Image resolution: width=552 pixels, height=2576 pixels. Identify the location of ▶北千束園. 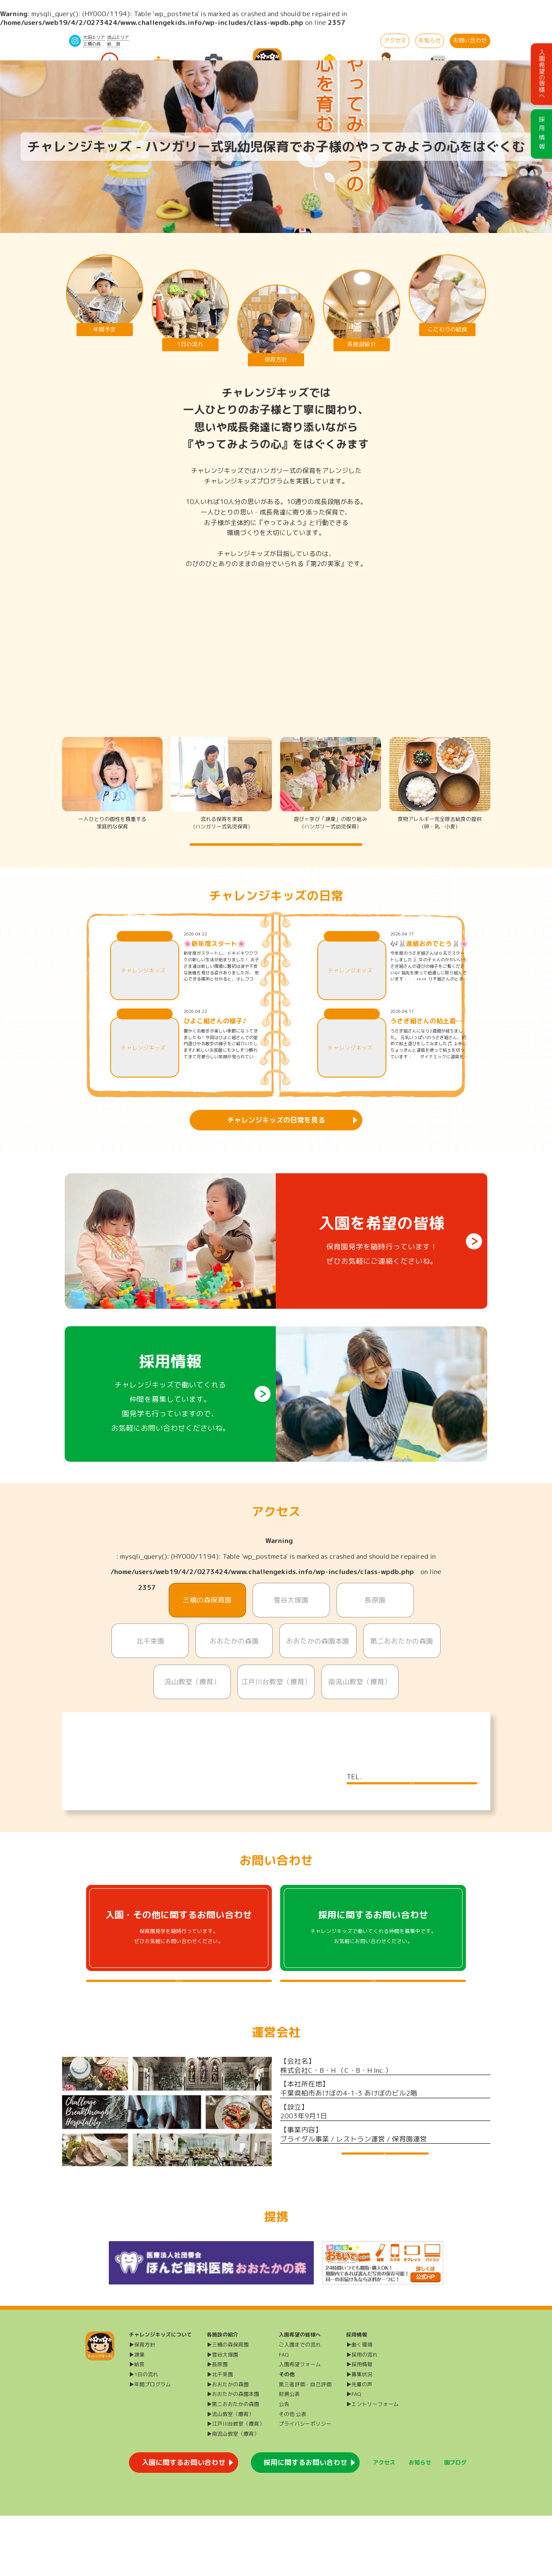
(220, 2434).